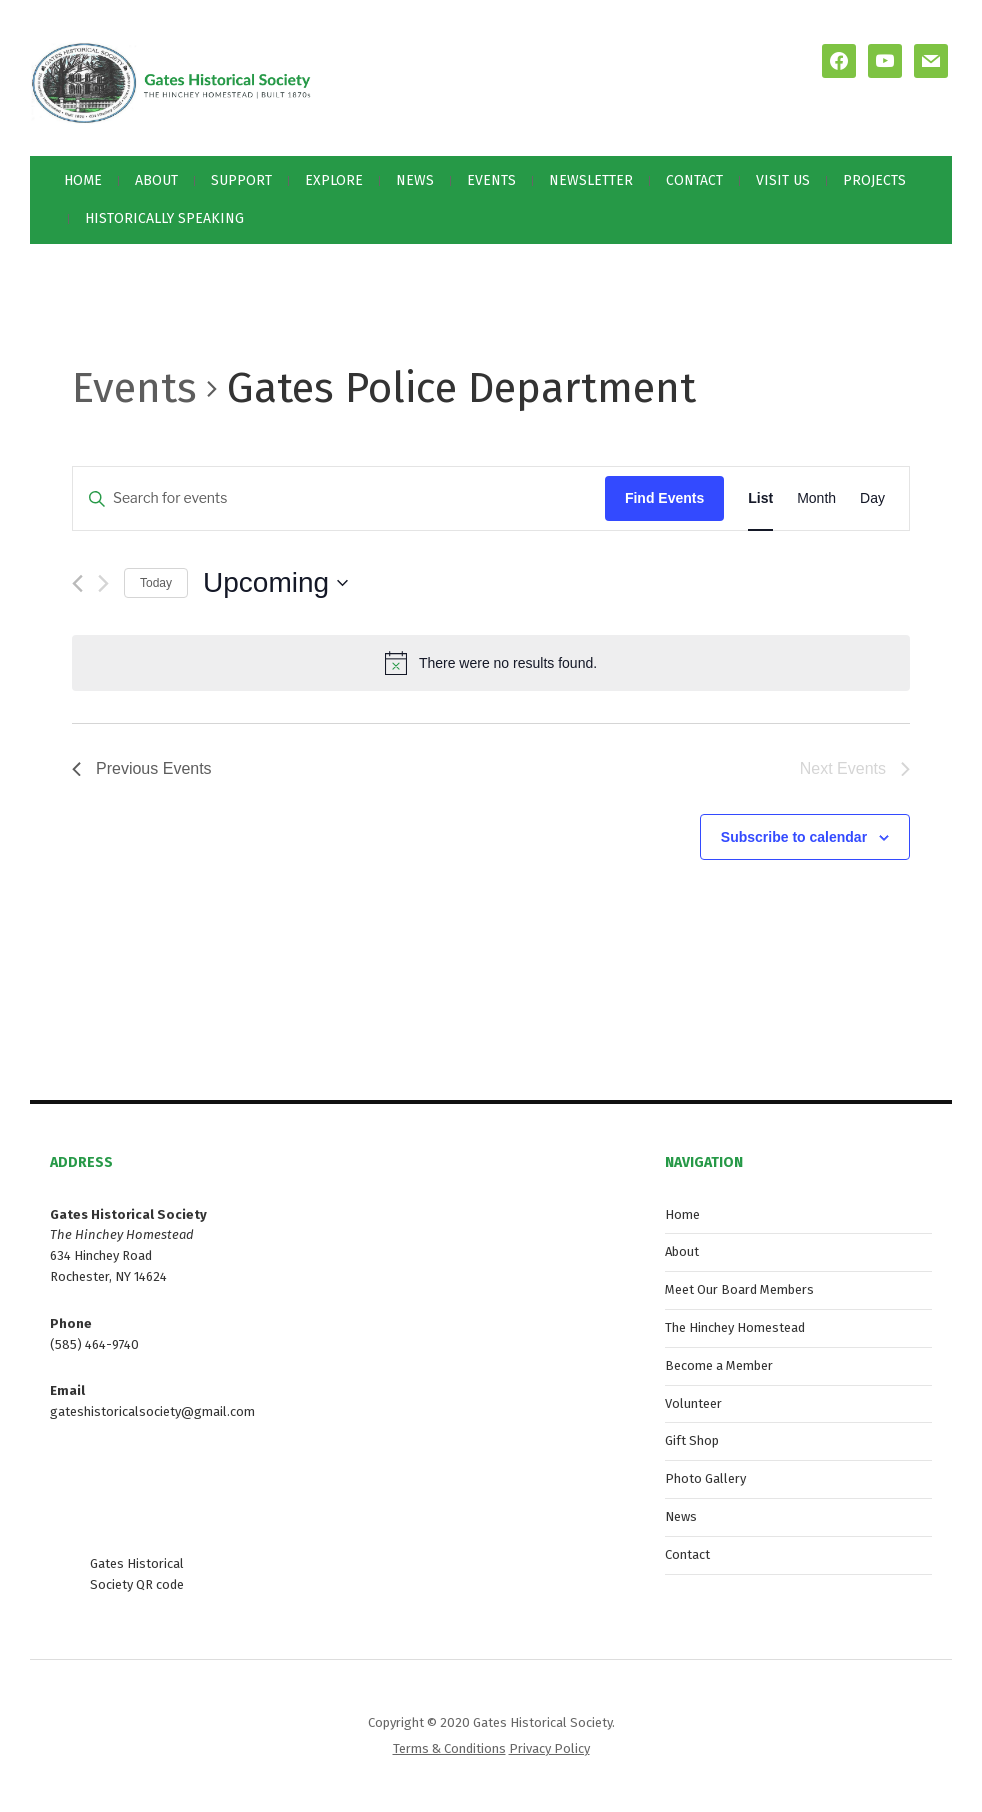  I want to click on Become a Member, so click(719, 1365).